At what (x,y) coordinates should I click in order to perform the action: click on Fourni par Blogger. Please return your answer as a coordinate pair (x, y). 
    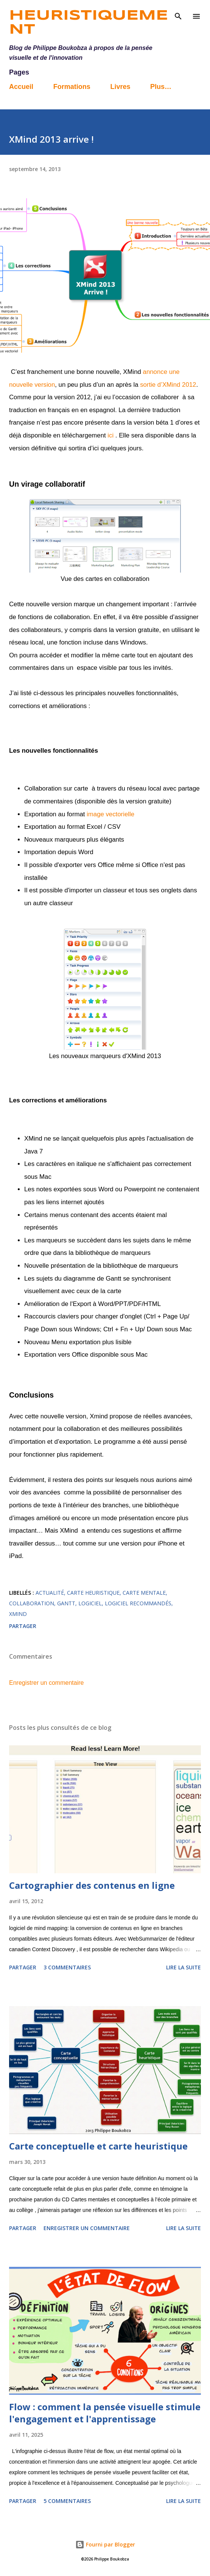
    Looking at the image, I should click on (105, 2544).